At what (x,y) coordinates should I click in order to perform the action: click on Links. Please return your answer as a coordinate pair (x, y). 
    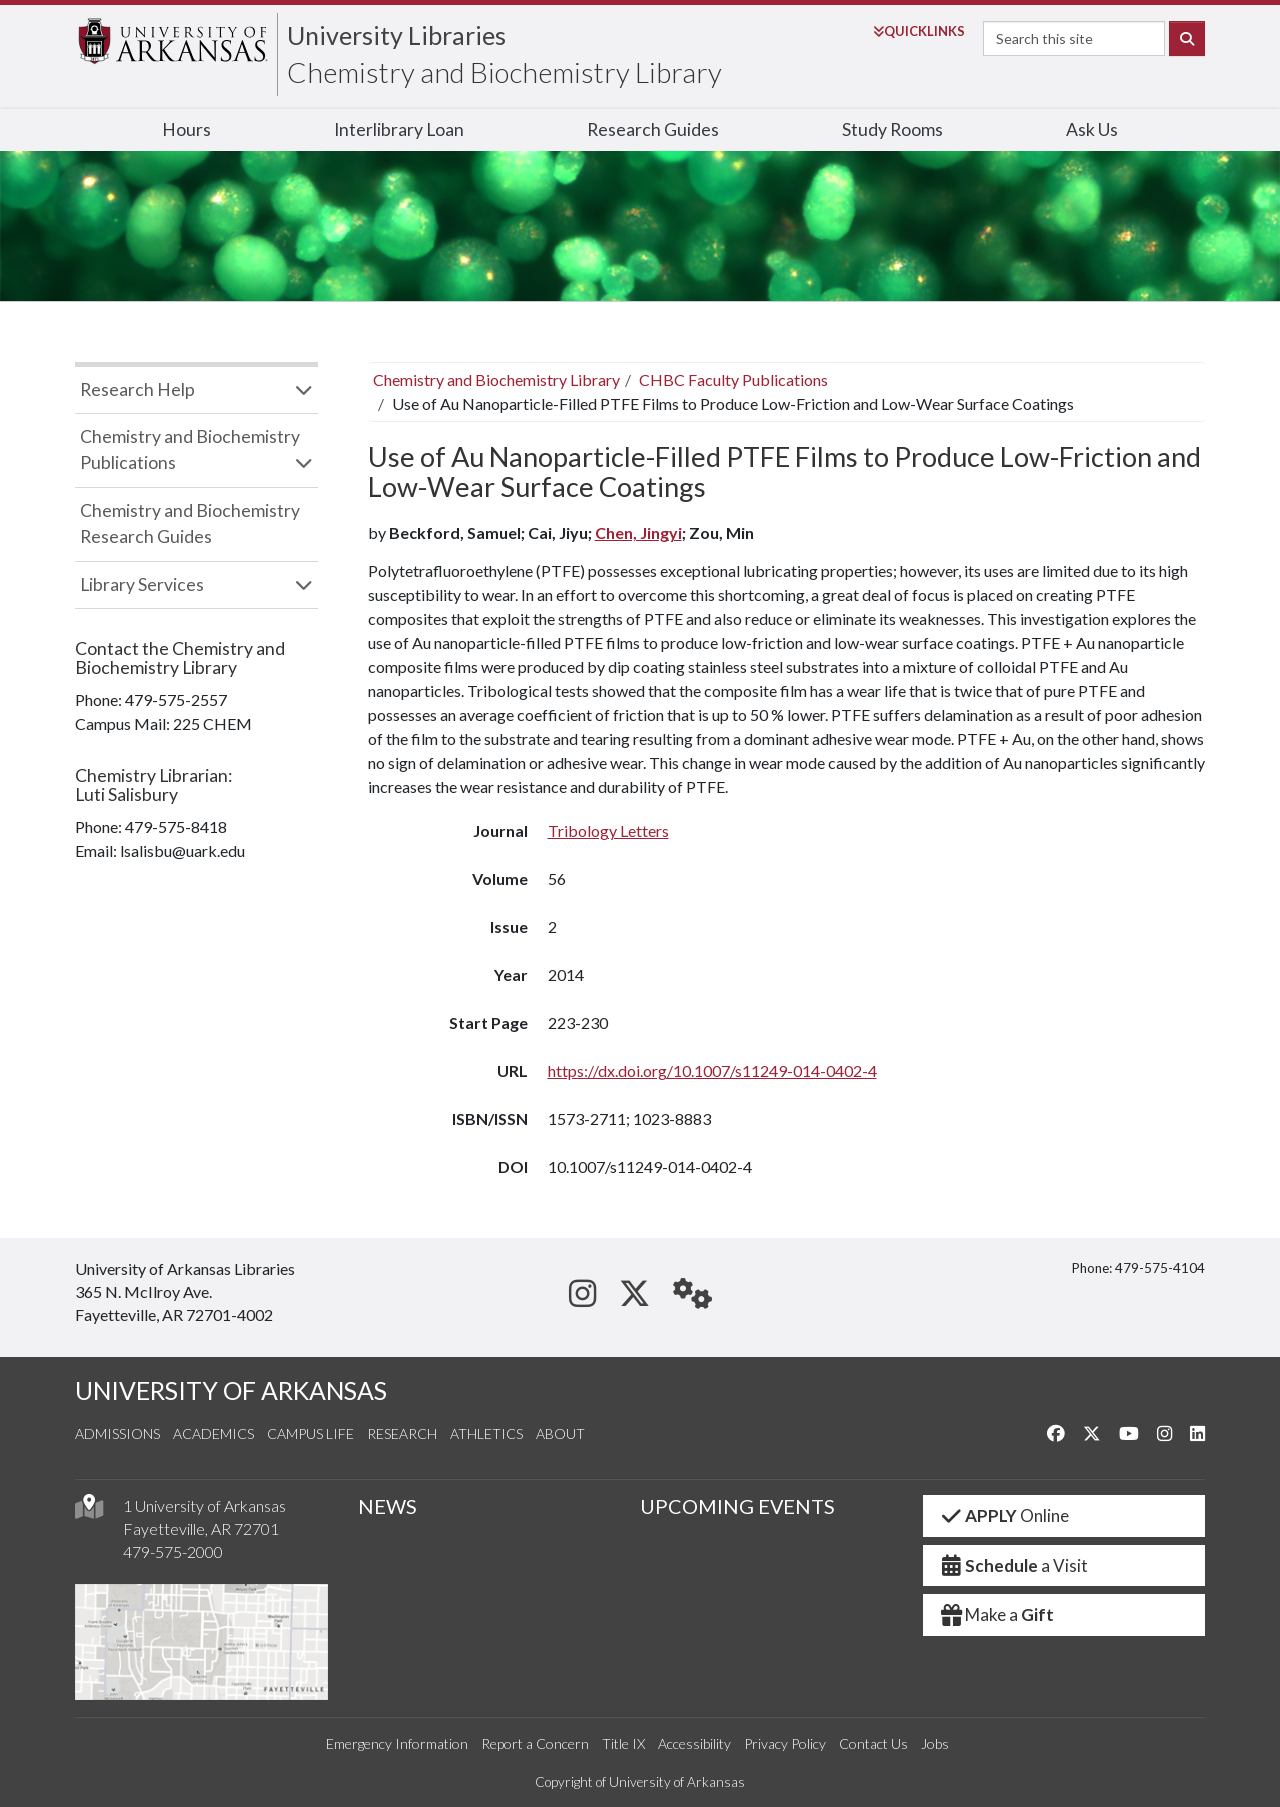
    Looking at the image, I should click on (919, 31).